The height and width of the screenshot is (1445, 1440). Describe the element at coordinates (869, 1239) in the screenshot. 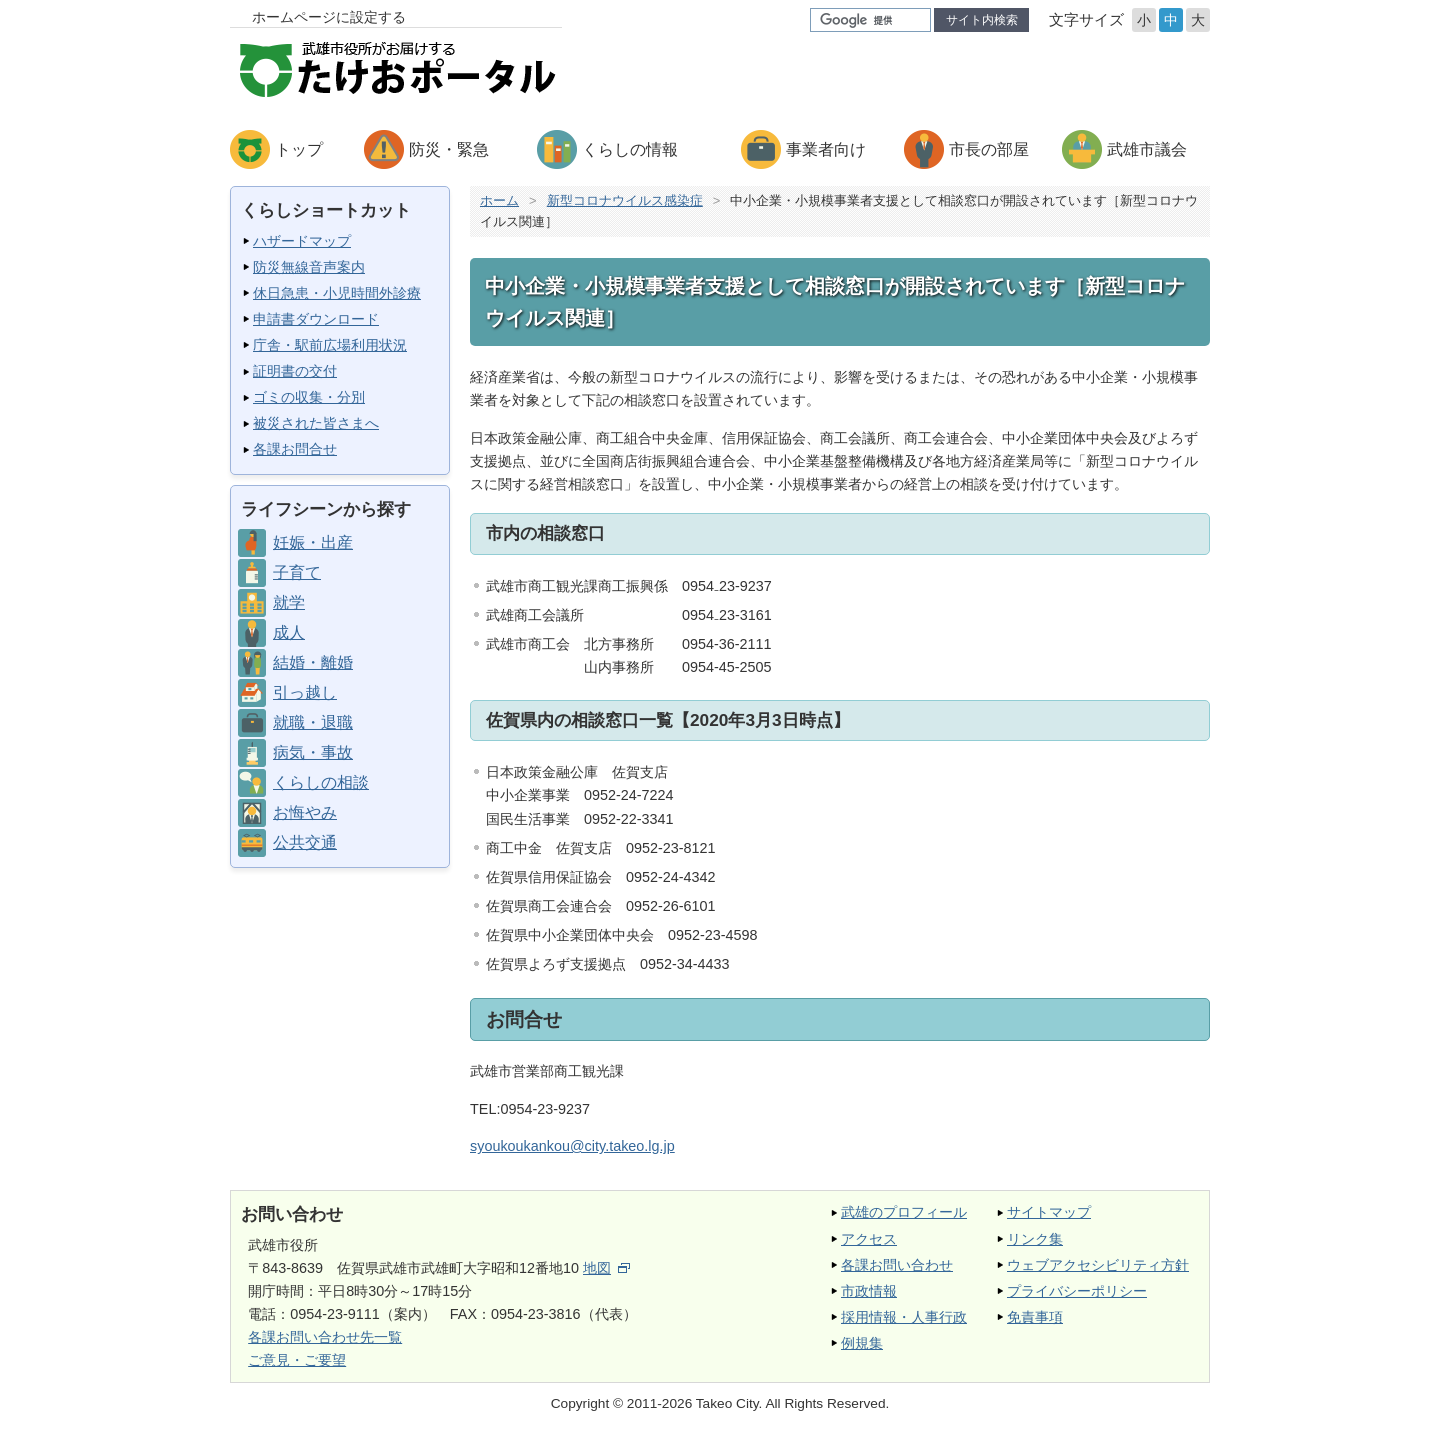

I see `アクセス` at that location.